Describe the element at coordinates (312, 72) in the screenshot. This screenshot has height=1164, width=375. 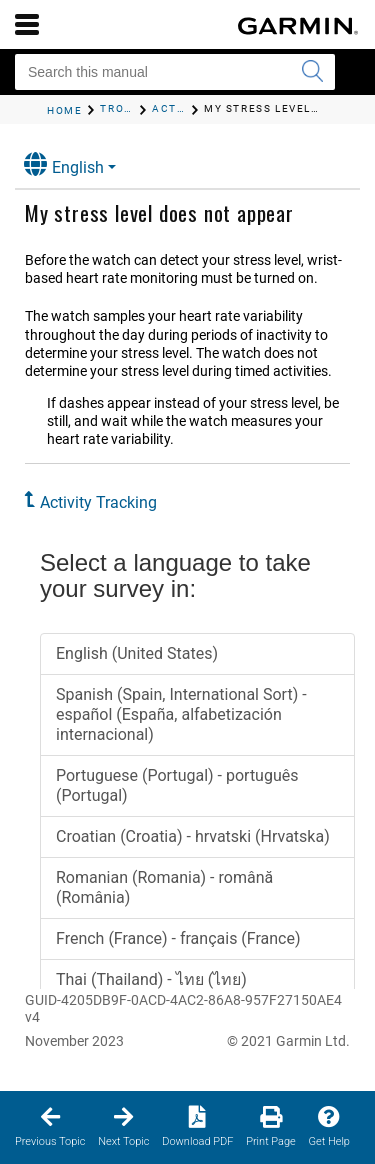
I see `[Submit search]` at that location.